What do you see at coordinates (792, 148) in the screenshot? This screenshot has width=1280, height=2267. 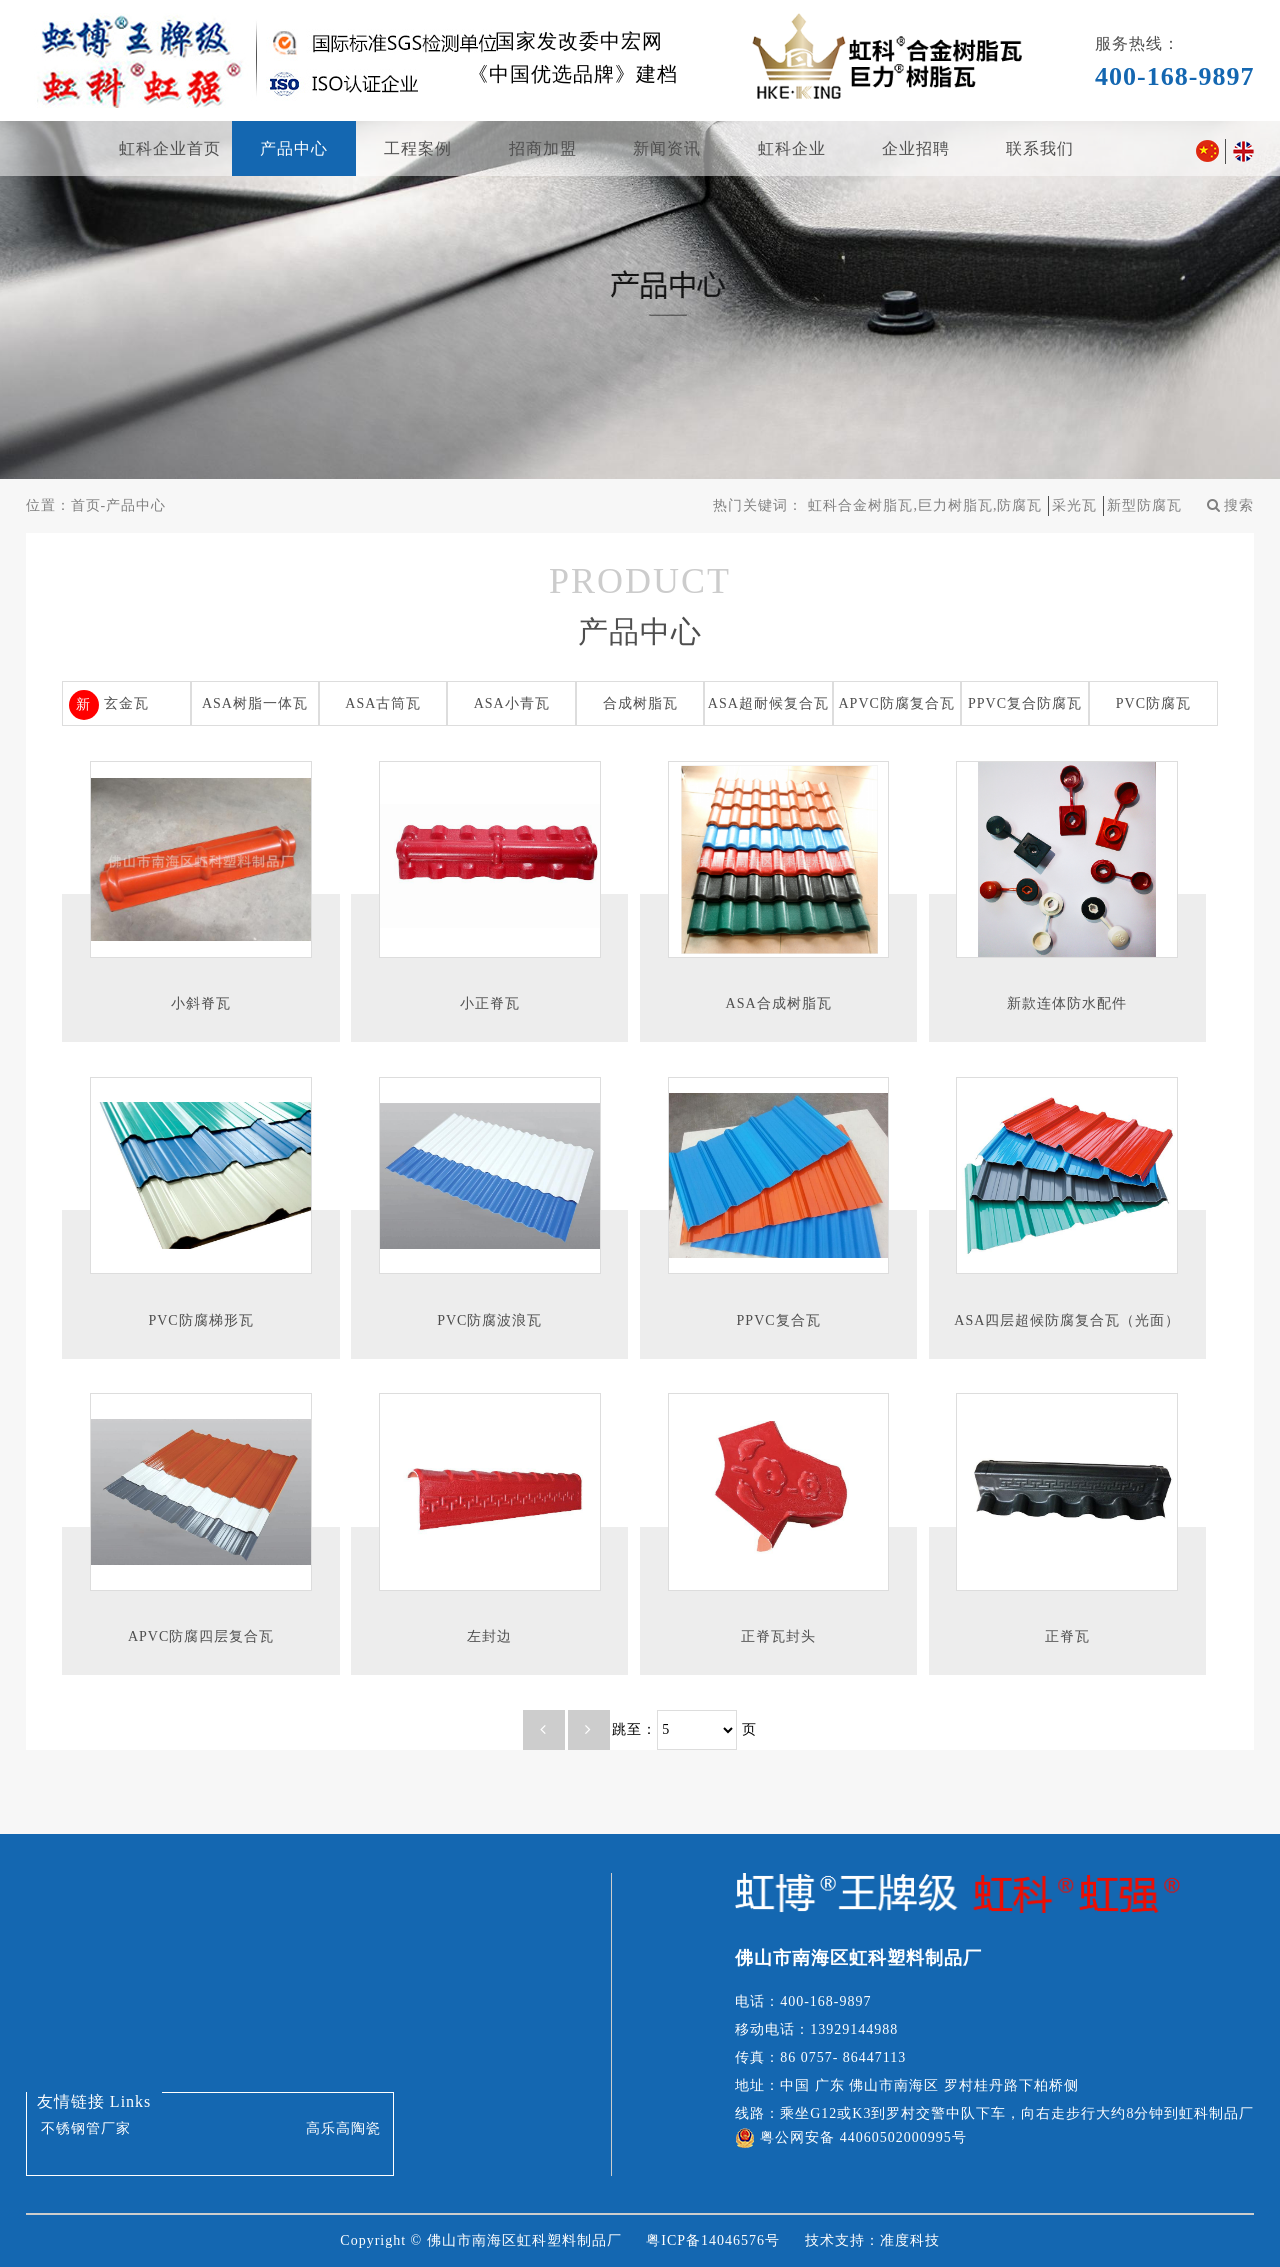 I see `虹科企业` at bounding box center [792, 148].